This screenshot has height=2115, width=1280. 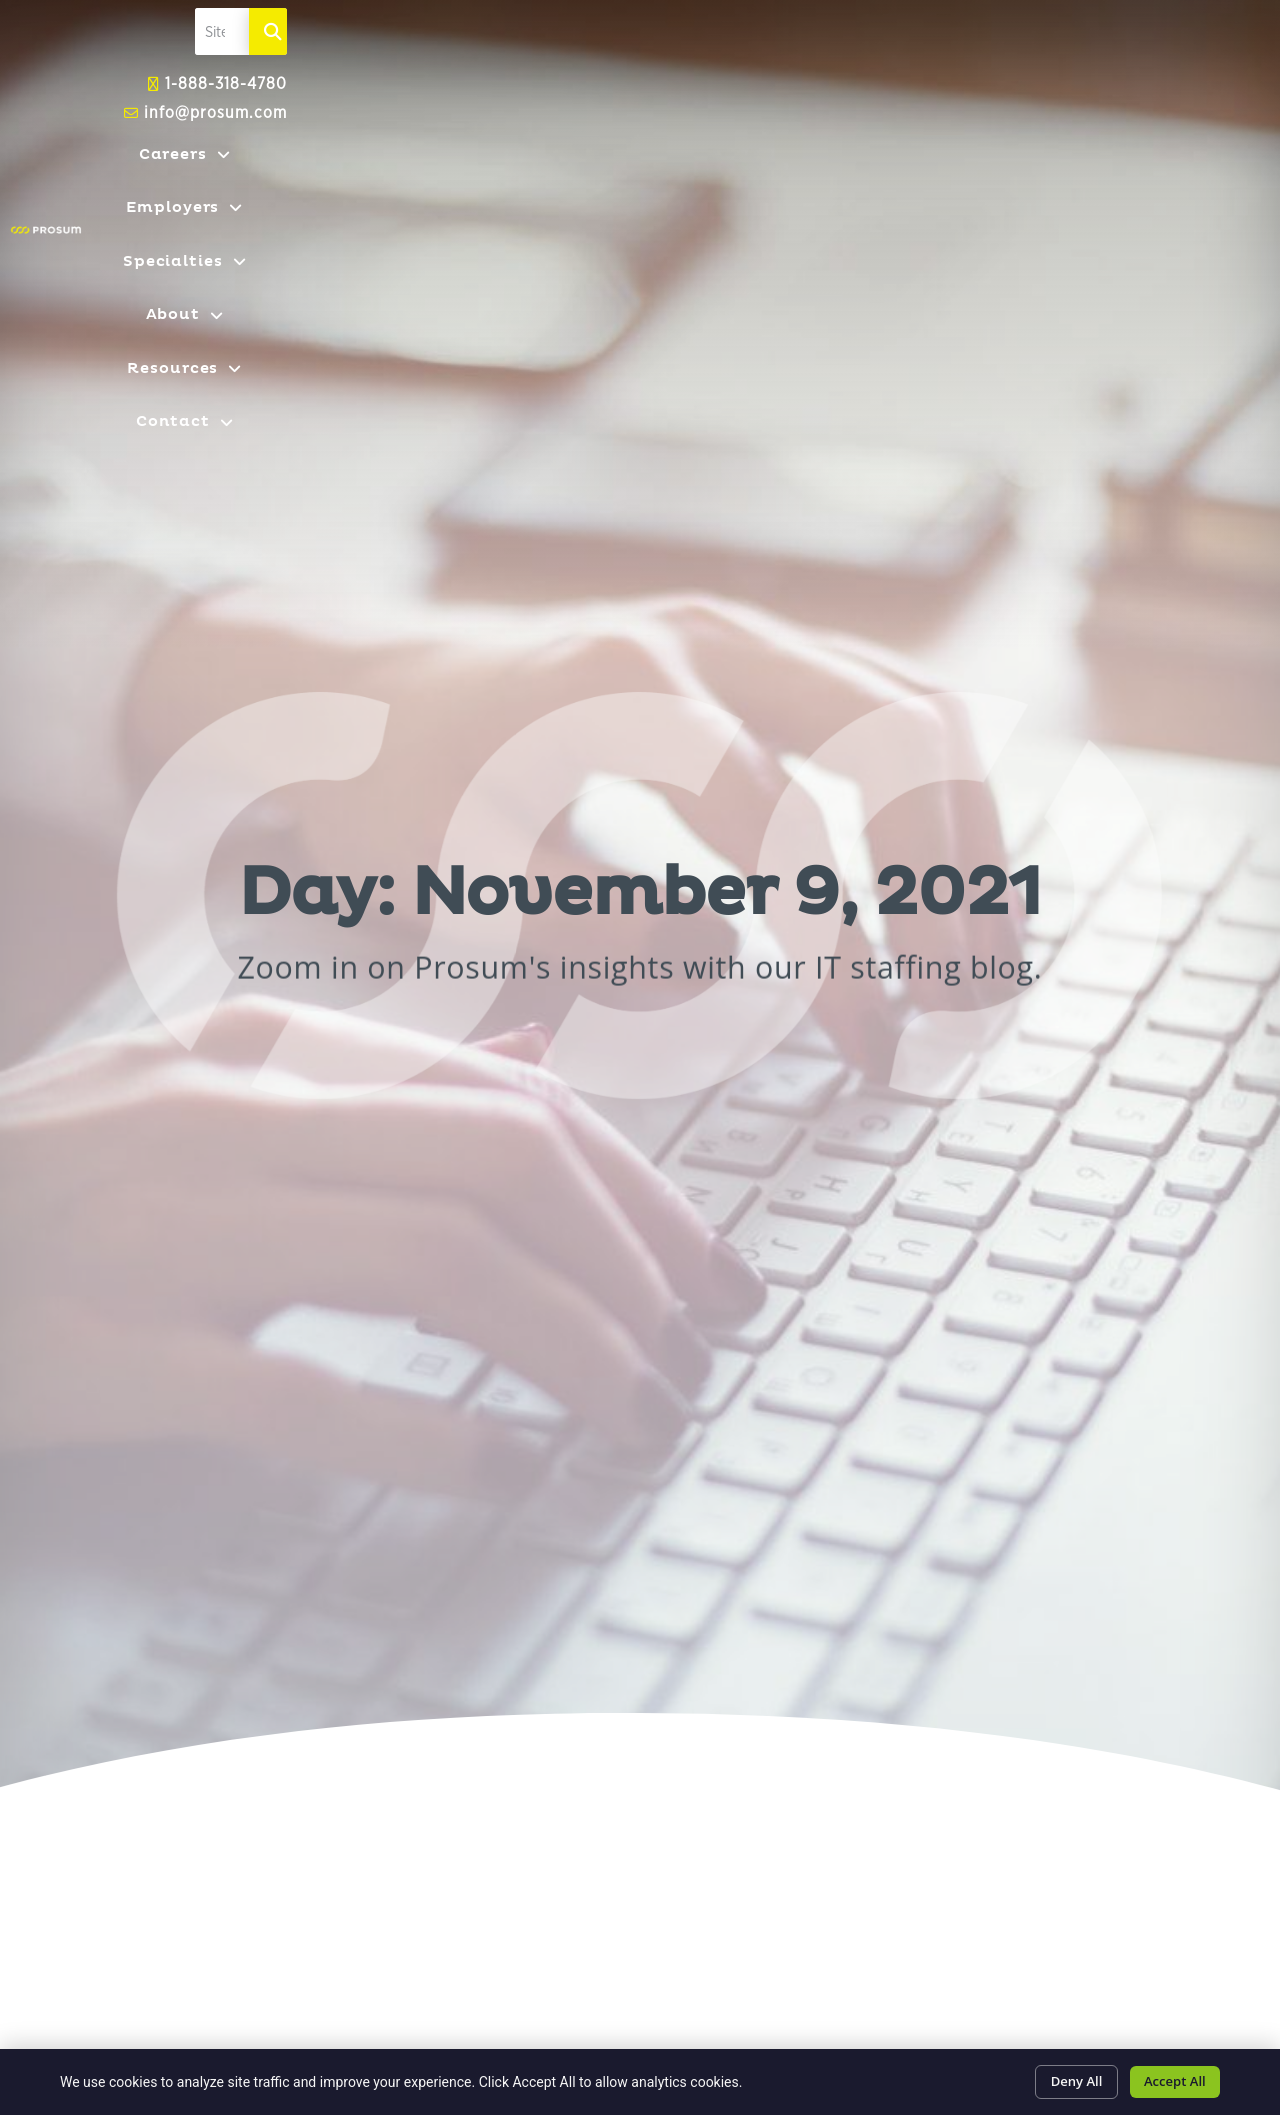 I want to click on Employers, so click(x=581, y=205).